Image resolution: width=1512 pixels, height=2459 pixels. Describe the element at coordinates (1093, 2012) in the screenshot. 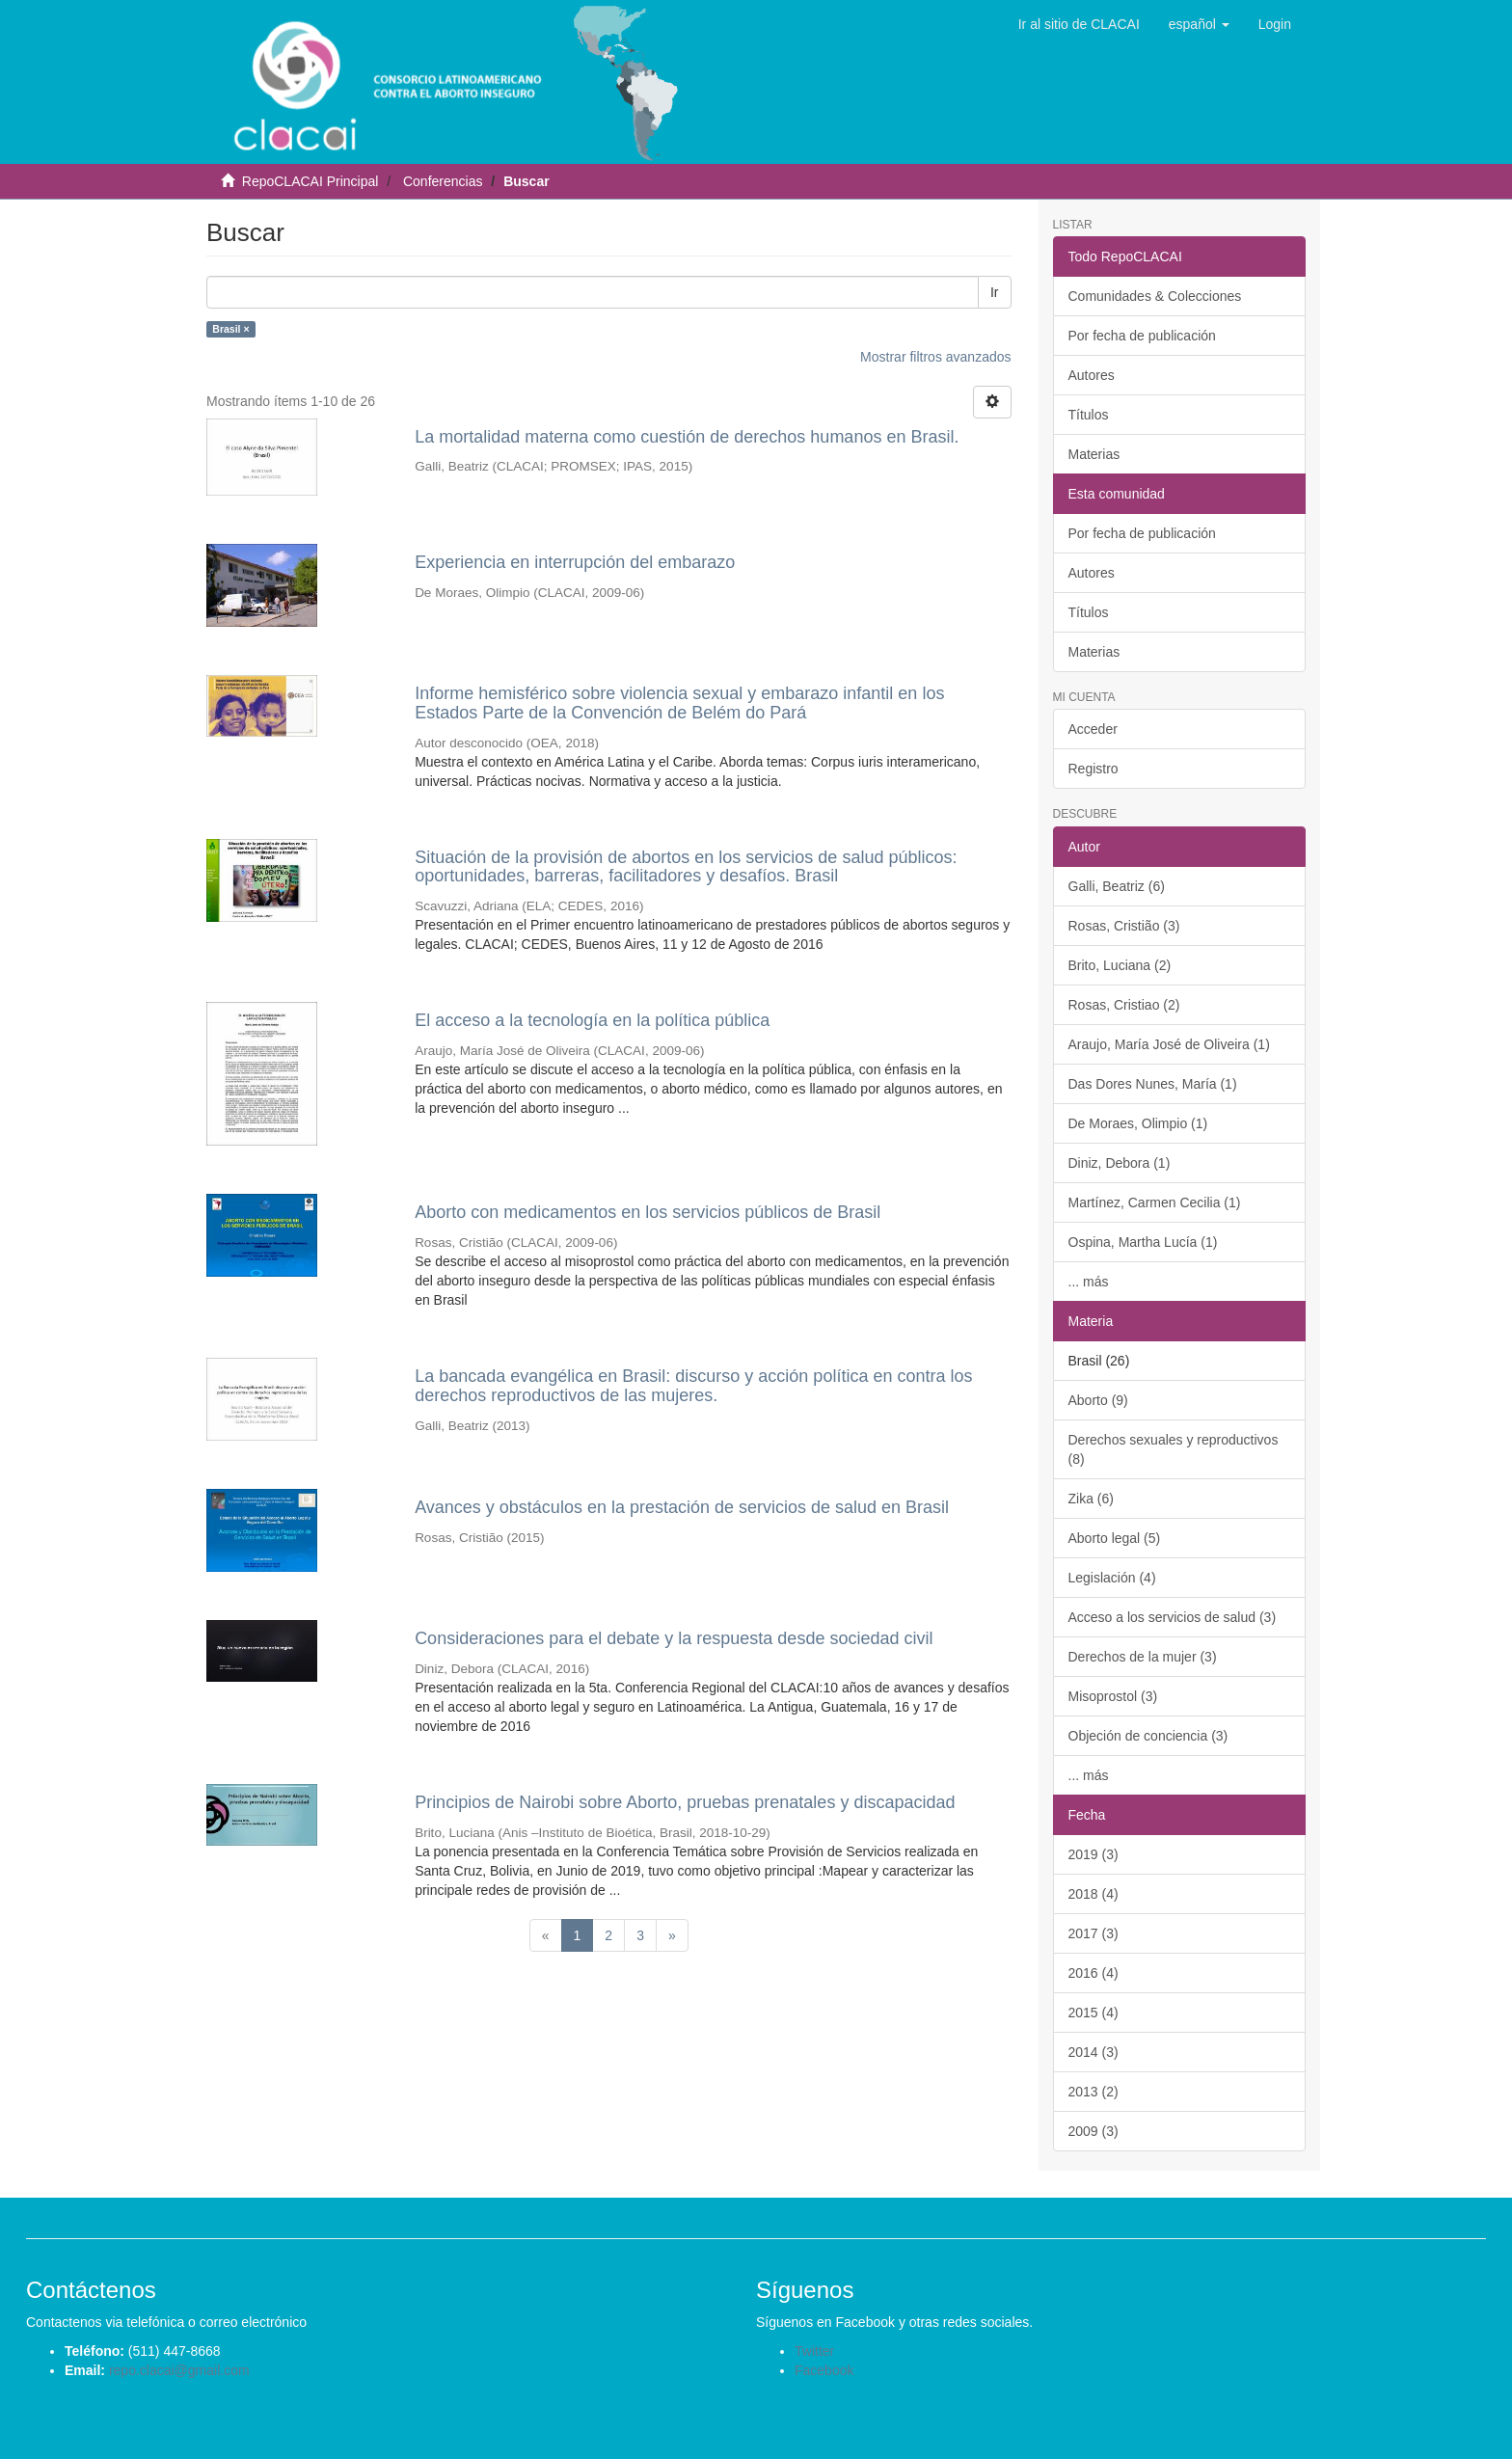

I see `2015 (4)` at that location.